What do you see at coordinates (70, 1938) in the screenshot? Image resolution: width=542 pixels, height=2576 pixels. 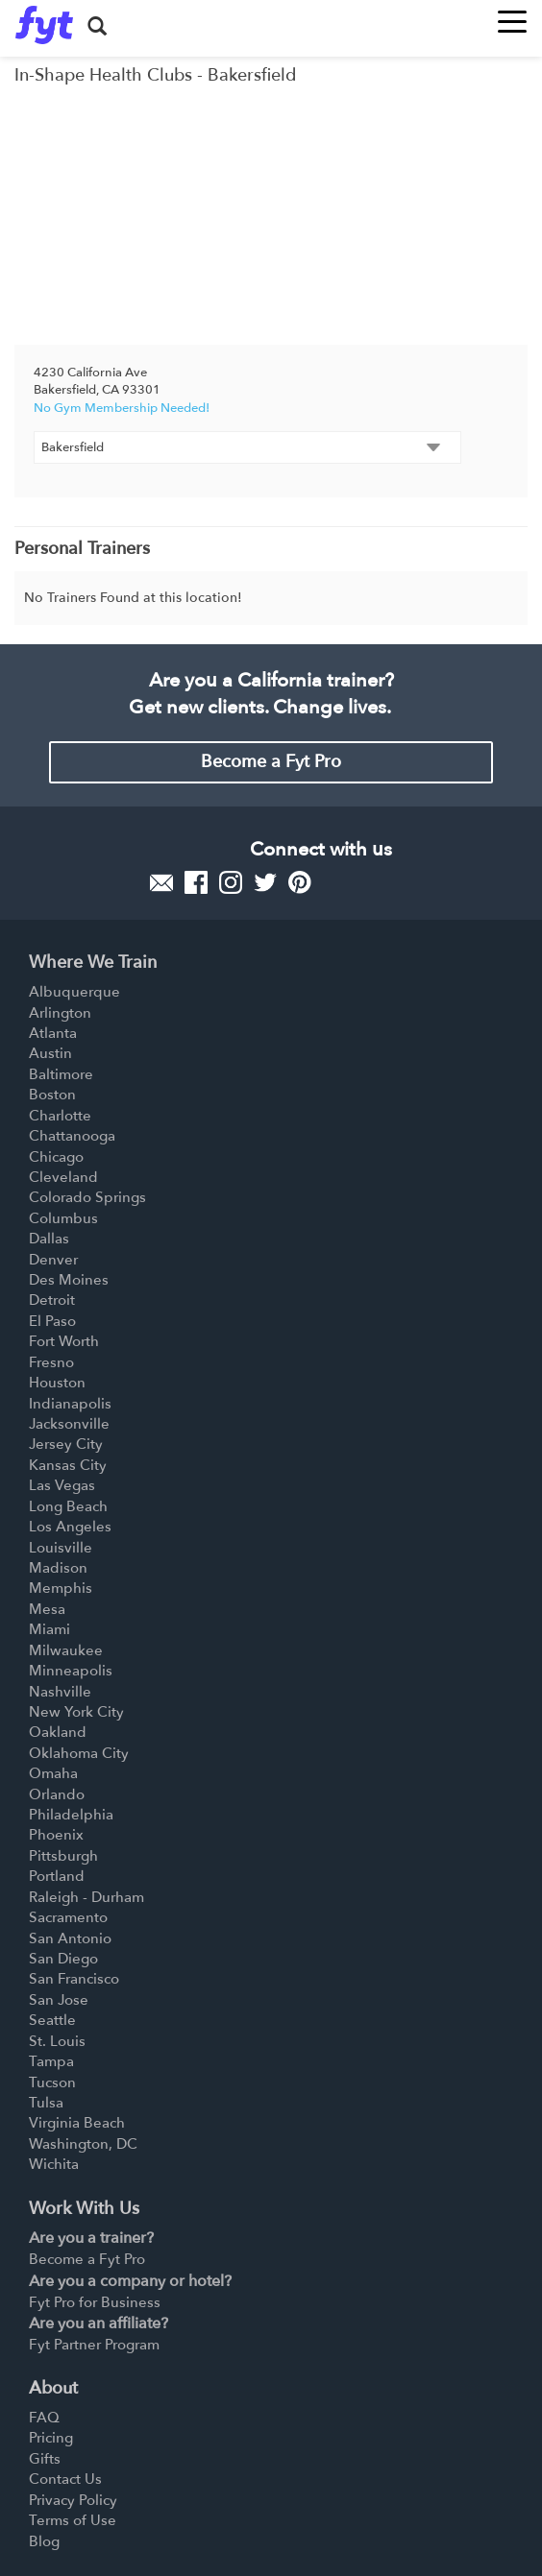 I see `San Antonio` at bounding box center [70, 1938].